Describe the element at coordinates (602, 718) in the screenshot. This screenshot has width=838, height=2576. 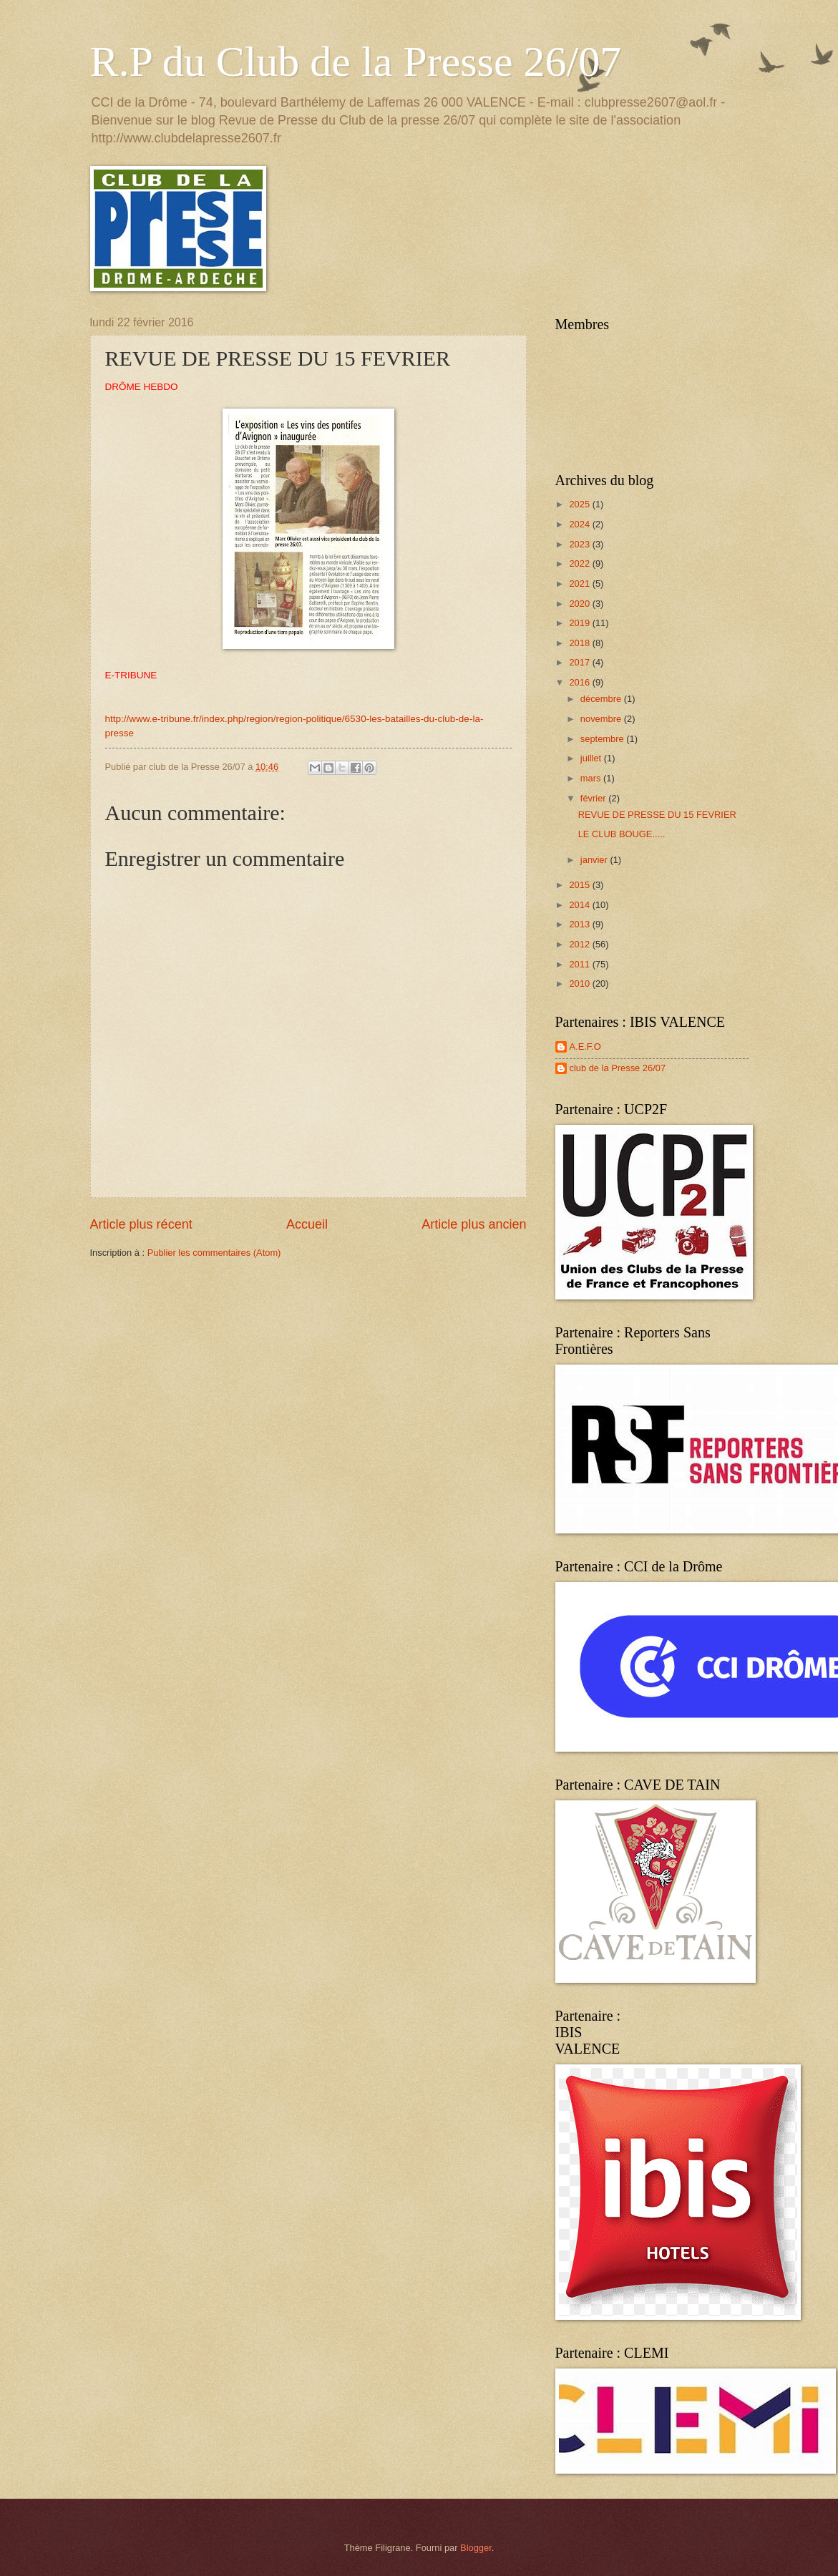
I see `novembre` at that location.